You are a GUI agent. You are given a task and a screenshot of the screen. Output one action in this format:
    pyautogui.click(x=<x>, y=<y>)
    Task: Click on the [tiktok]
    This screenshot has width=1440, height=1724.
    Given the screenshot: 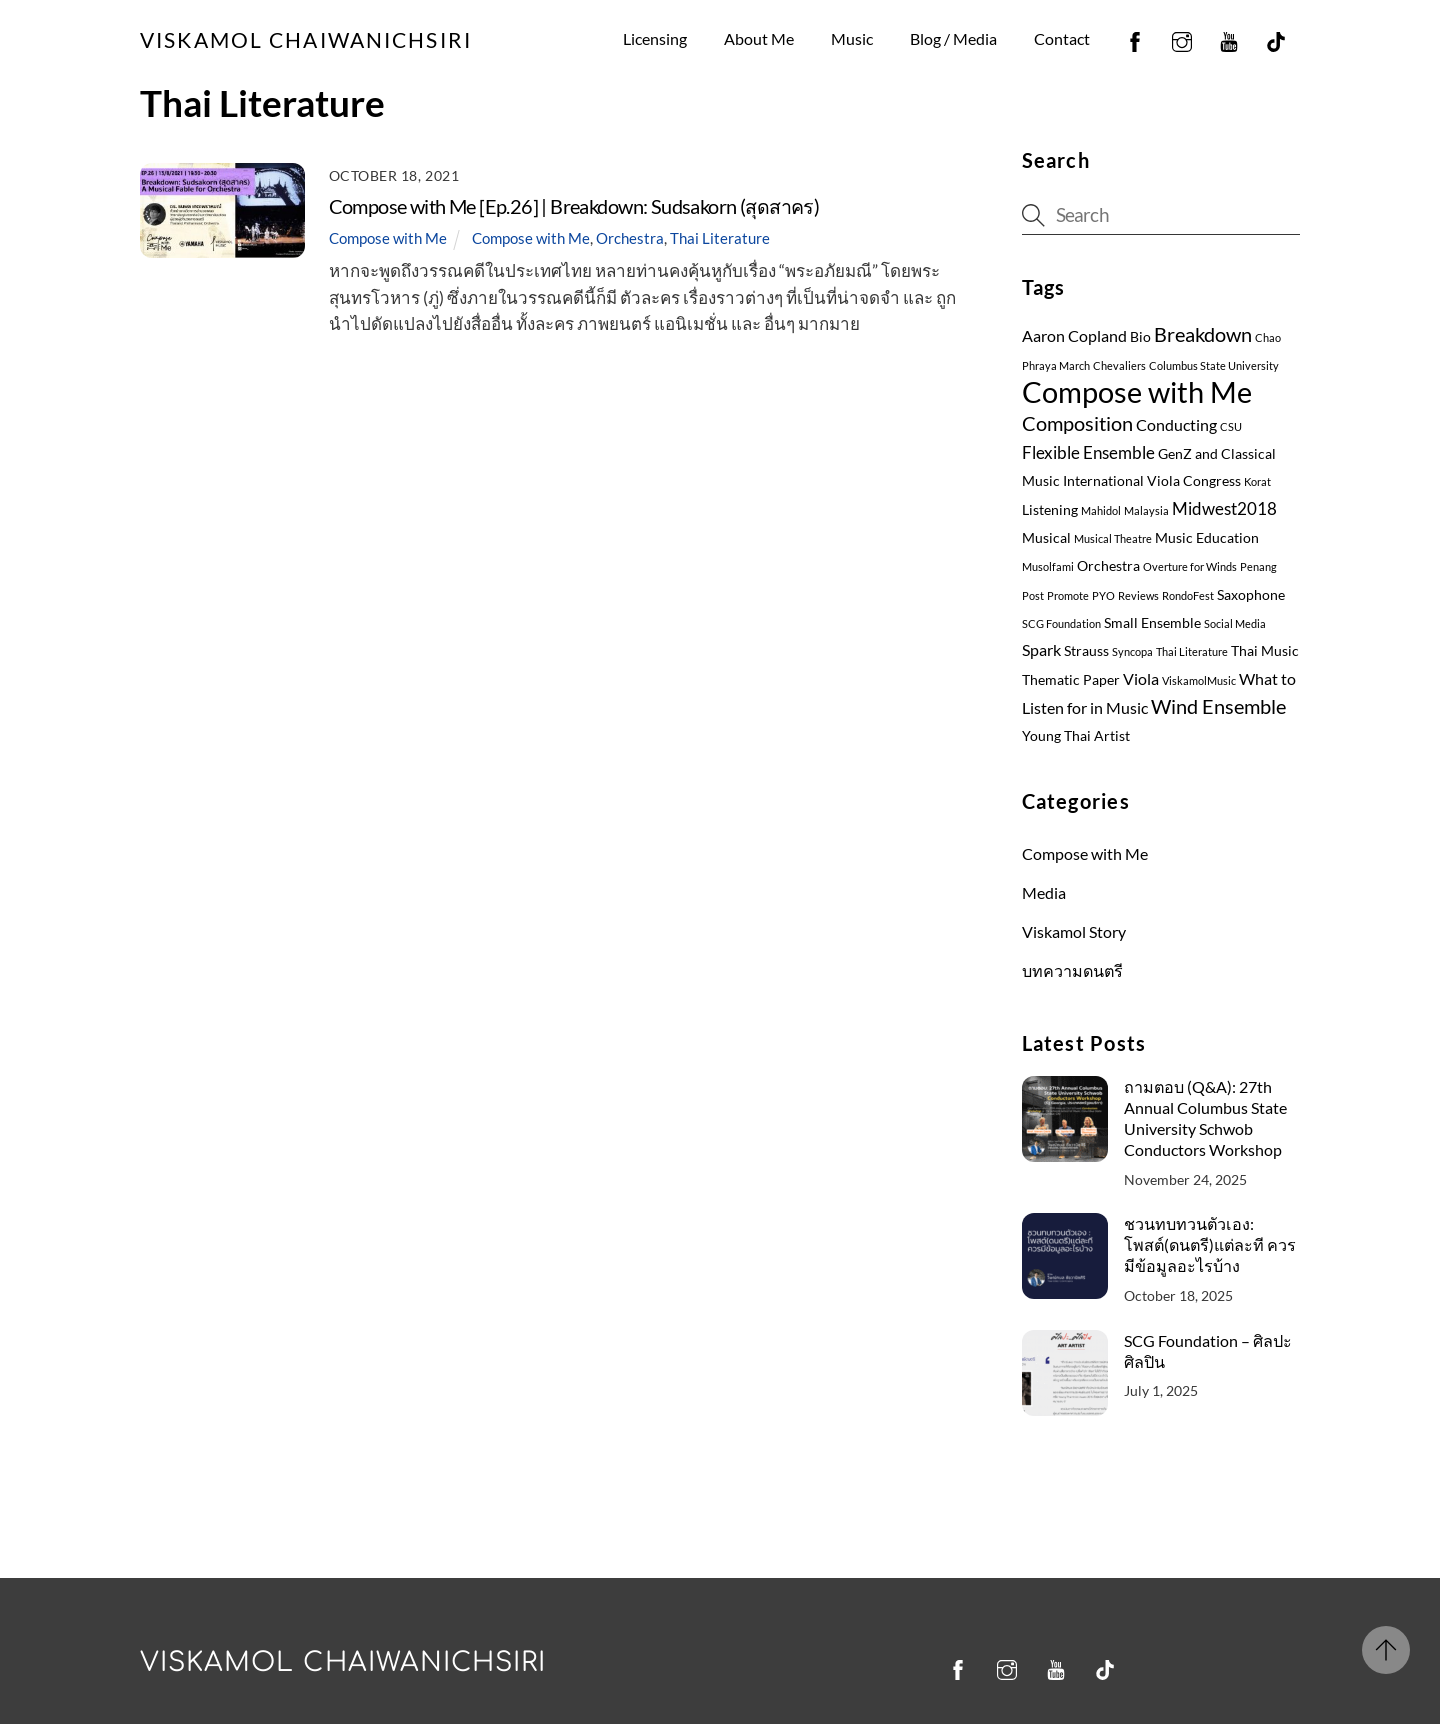 What is the action you would take?
    pyautogui.click(x=1276, y=38)
    